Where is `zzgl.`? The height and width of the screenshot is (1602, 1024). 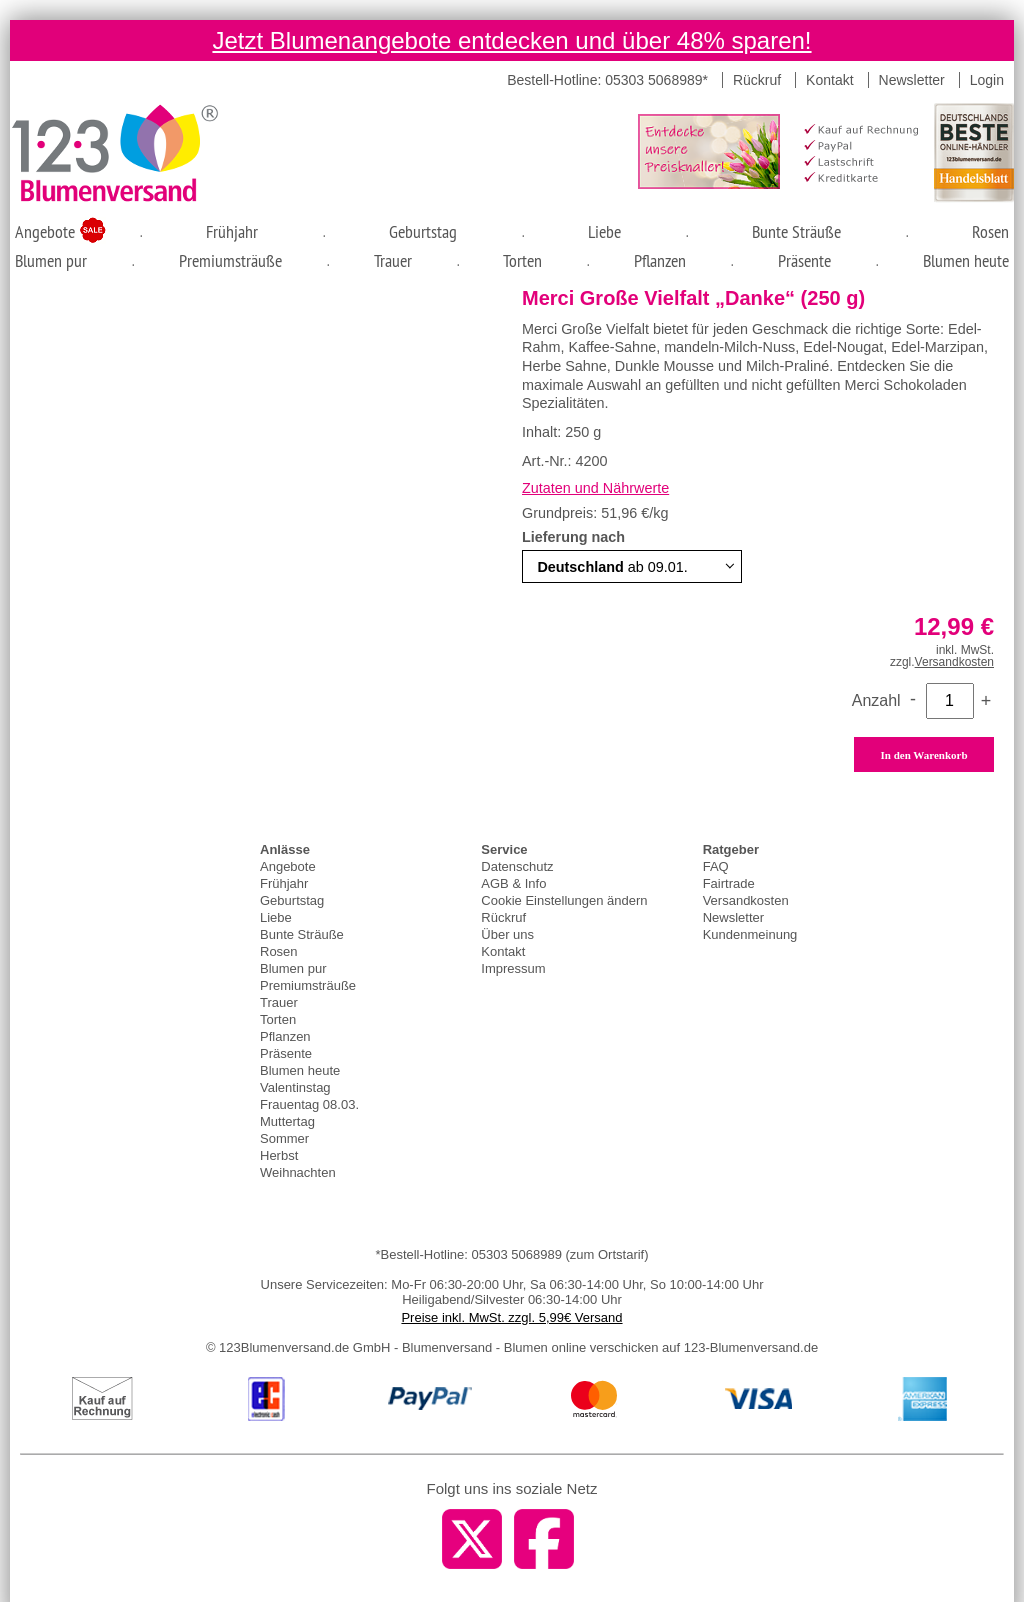 zzgl. is located at coordinates (942, 662).